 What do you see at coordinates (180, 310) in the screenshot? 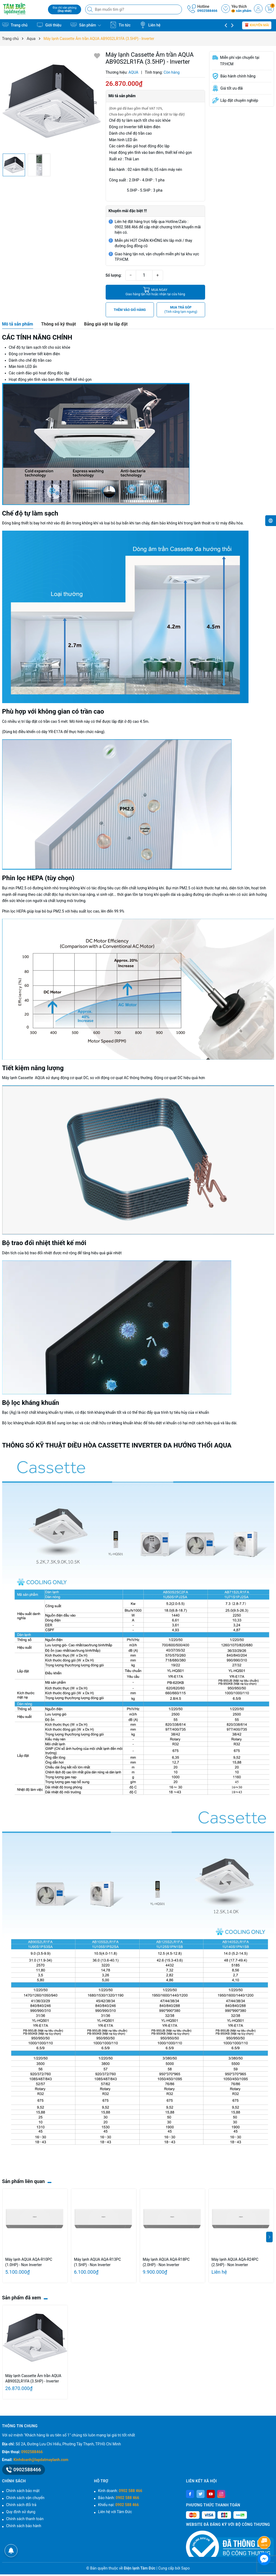
I see `MUA TRẢ GÓP` at bounding box center [180, 310].